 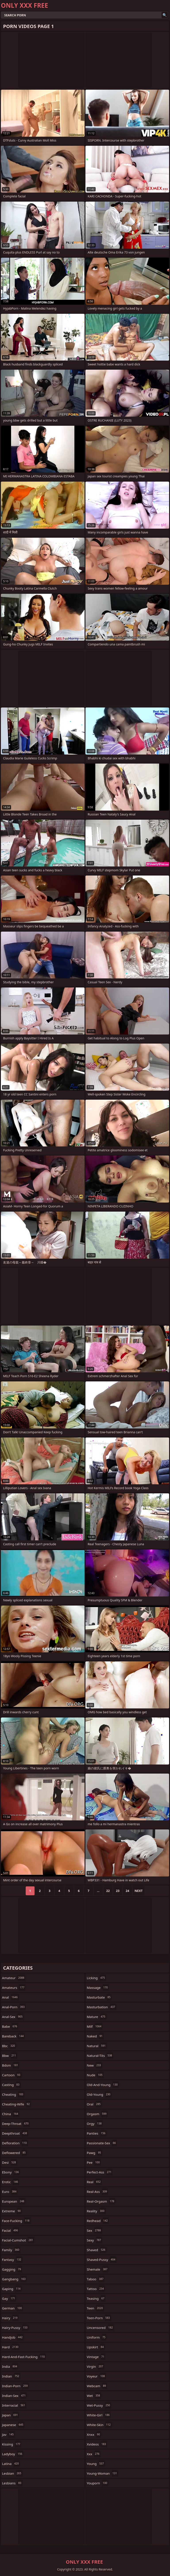 What do you see at coordinates (15, 2133) in the screenshot?
I see `deepthroat` at bounding box center [15, 2133].